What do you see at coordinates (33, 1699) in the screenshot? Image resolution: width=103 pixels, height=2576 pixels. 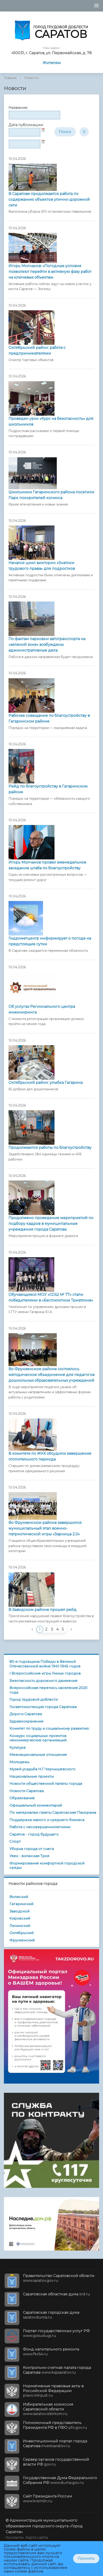 I see `Город трудовой доблести` at bounding box center [33, 1699].